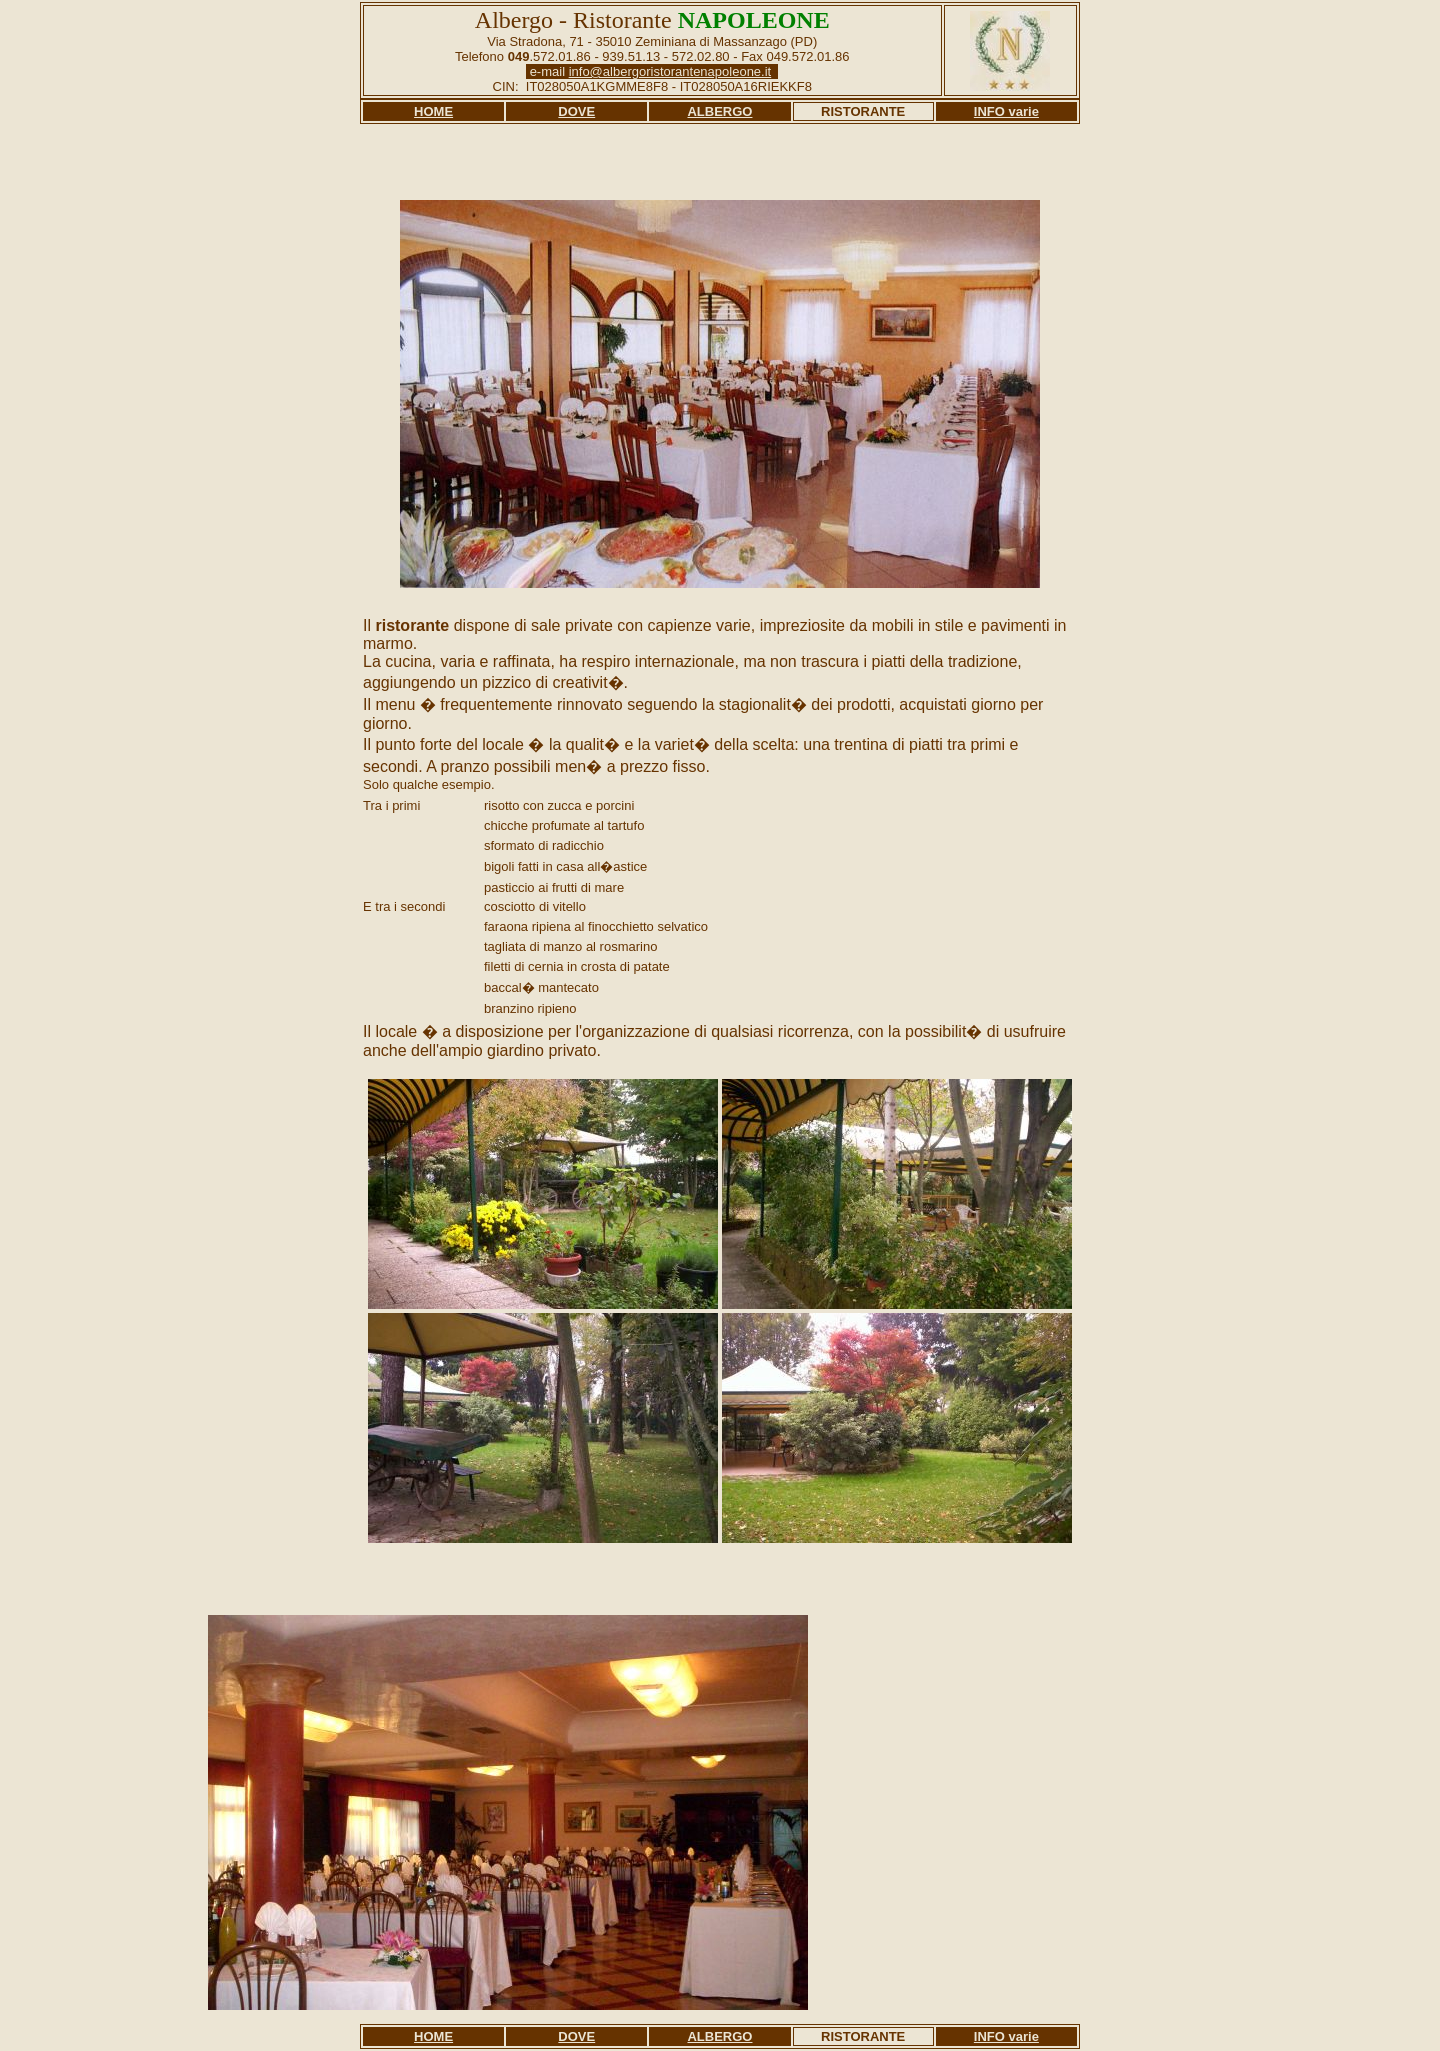 The image size is (1440, 2051). I want to click on info@albergoristorantenapoleone.it, so click(670, 71).